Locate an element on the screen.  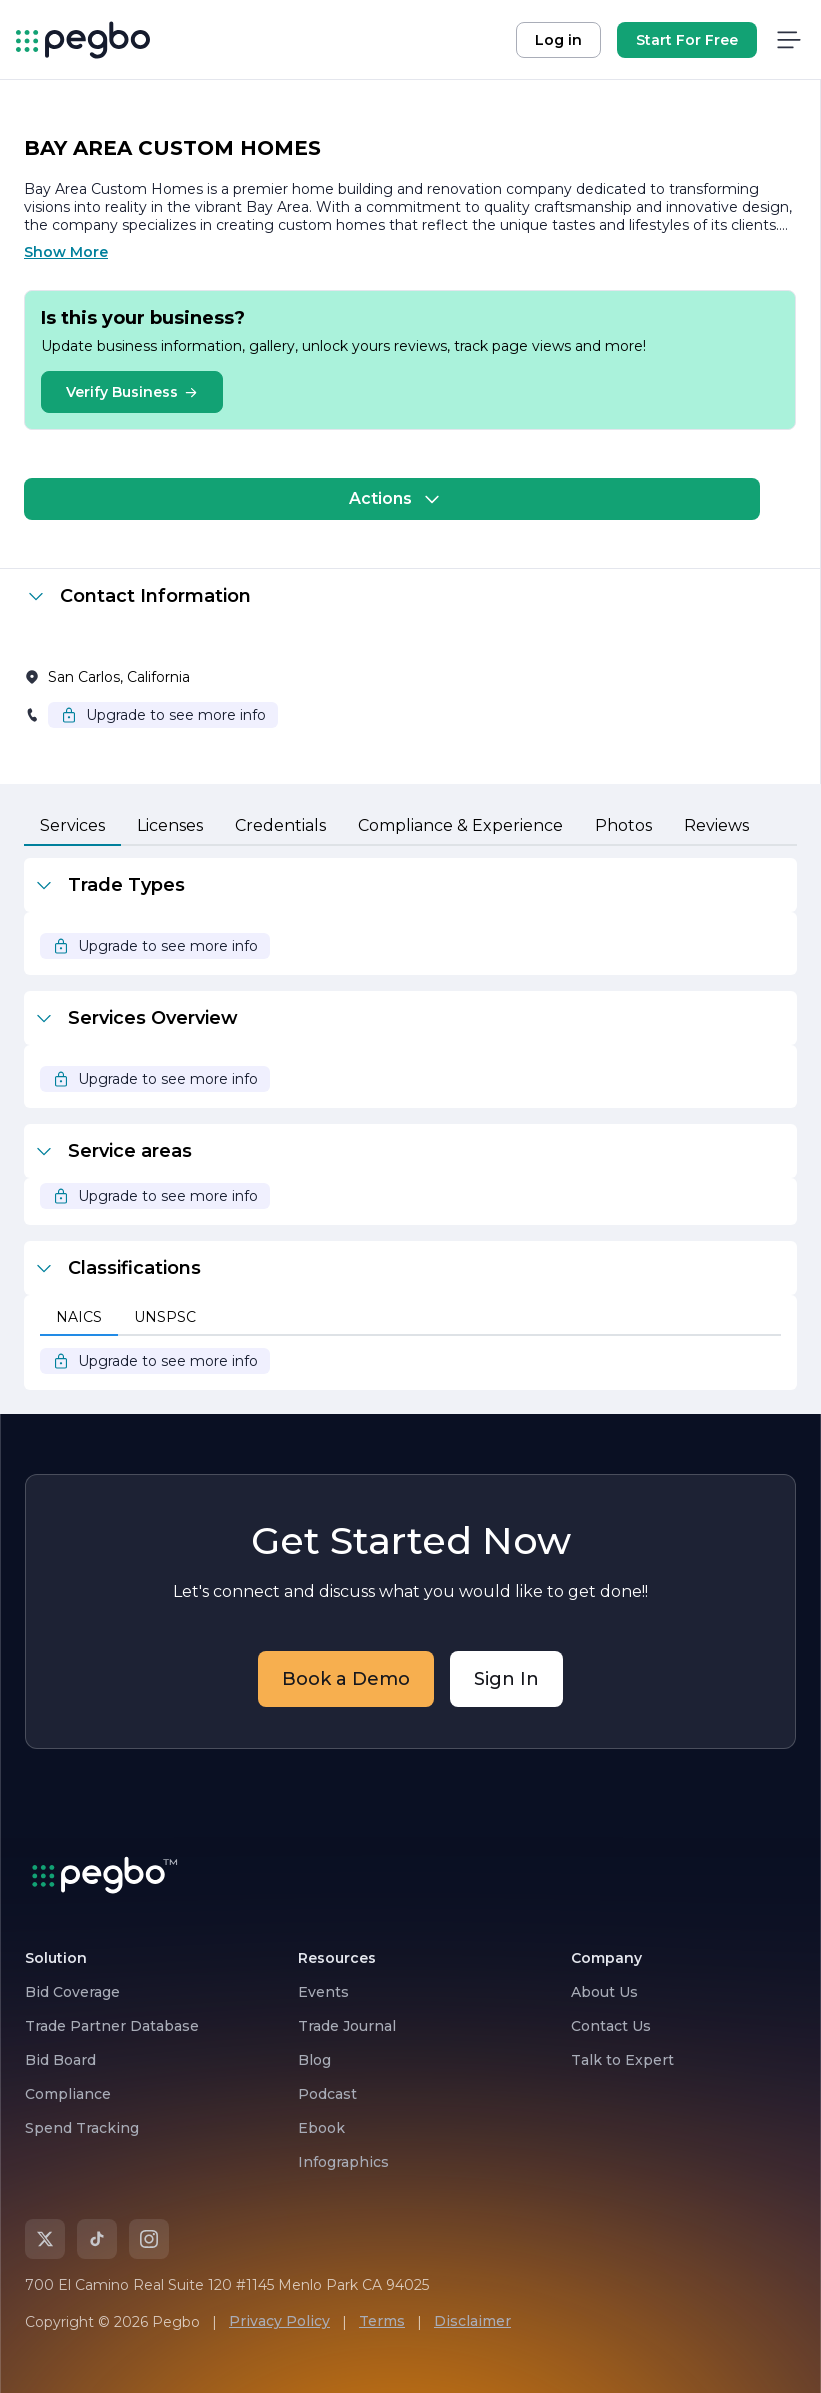
[tab] is located at coordinates (72, 827).